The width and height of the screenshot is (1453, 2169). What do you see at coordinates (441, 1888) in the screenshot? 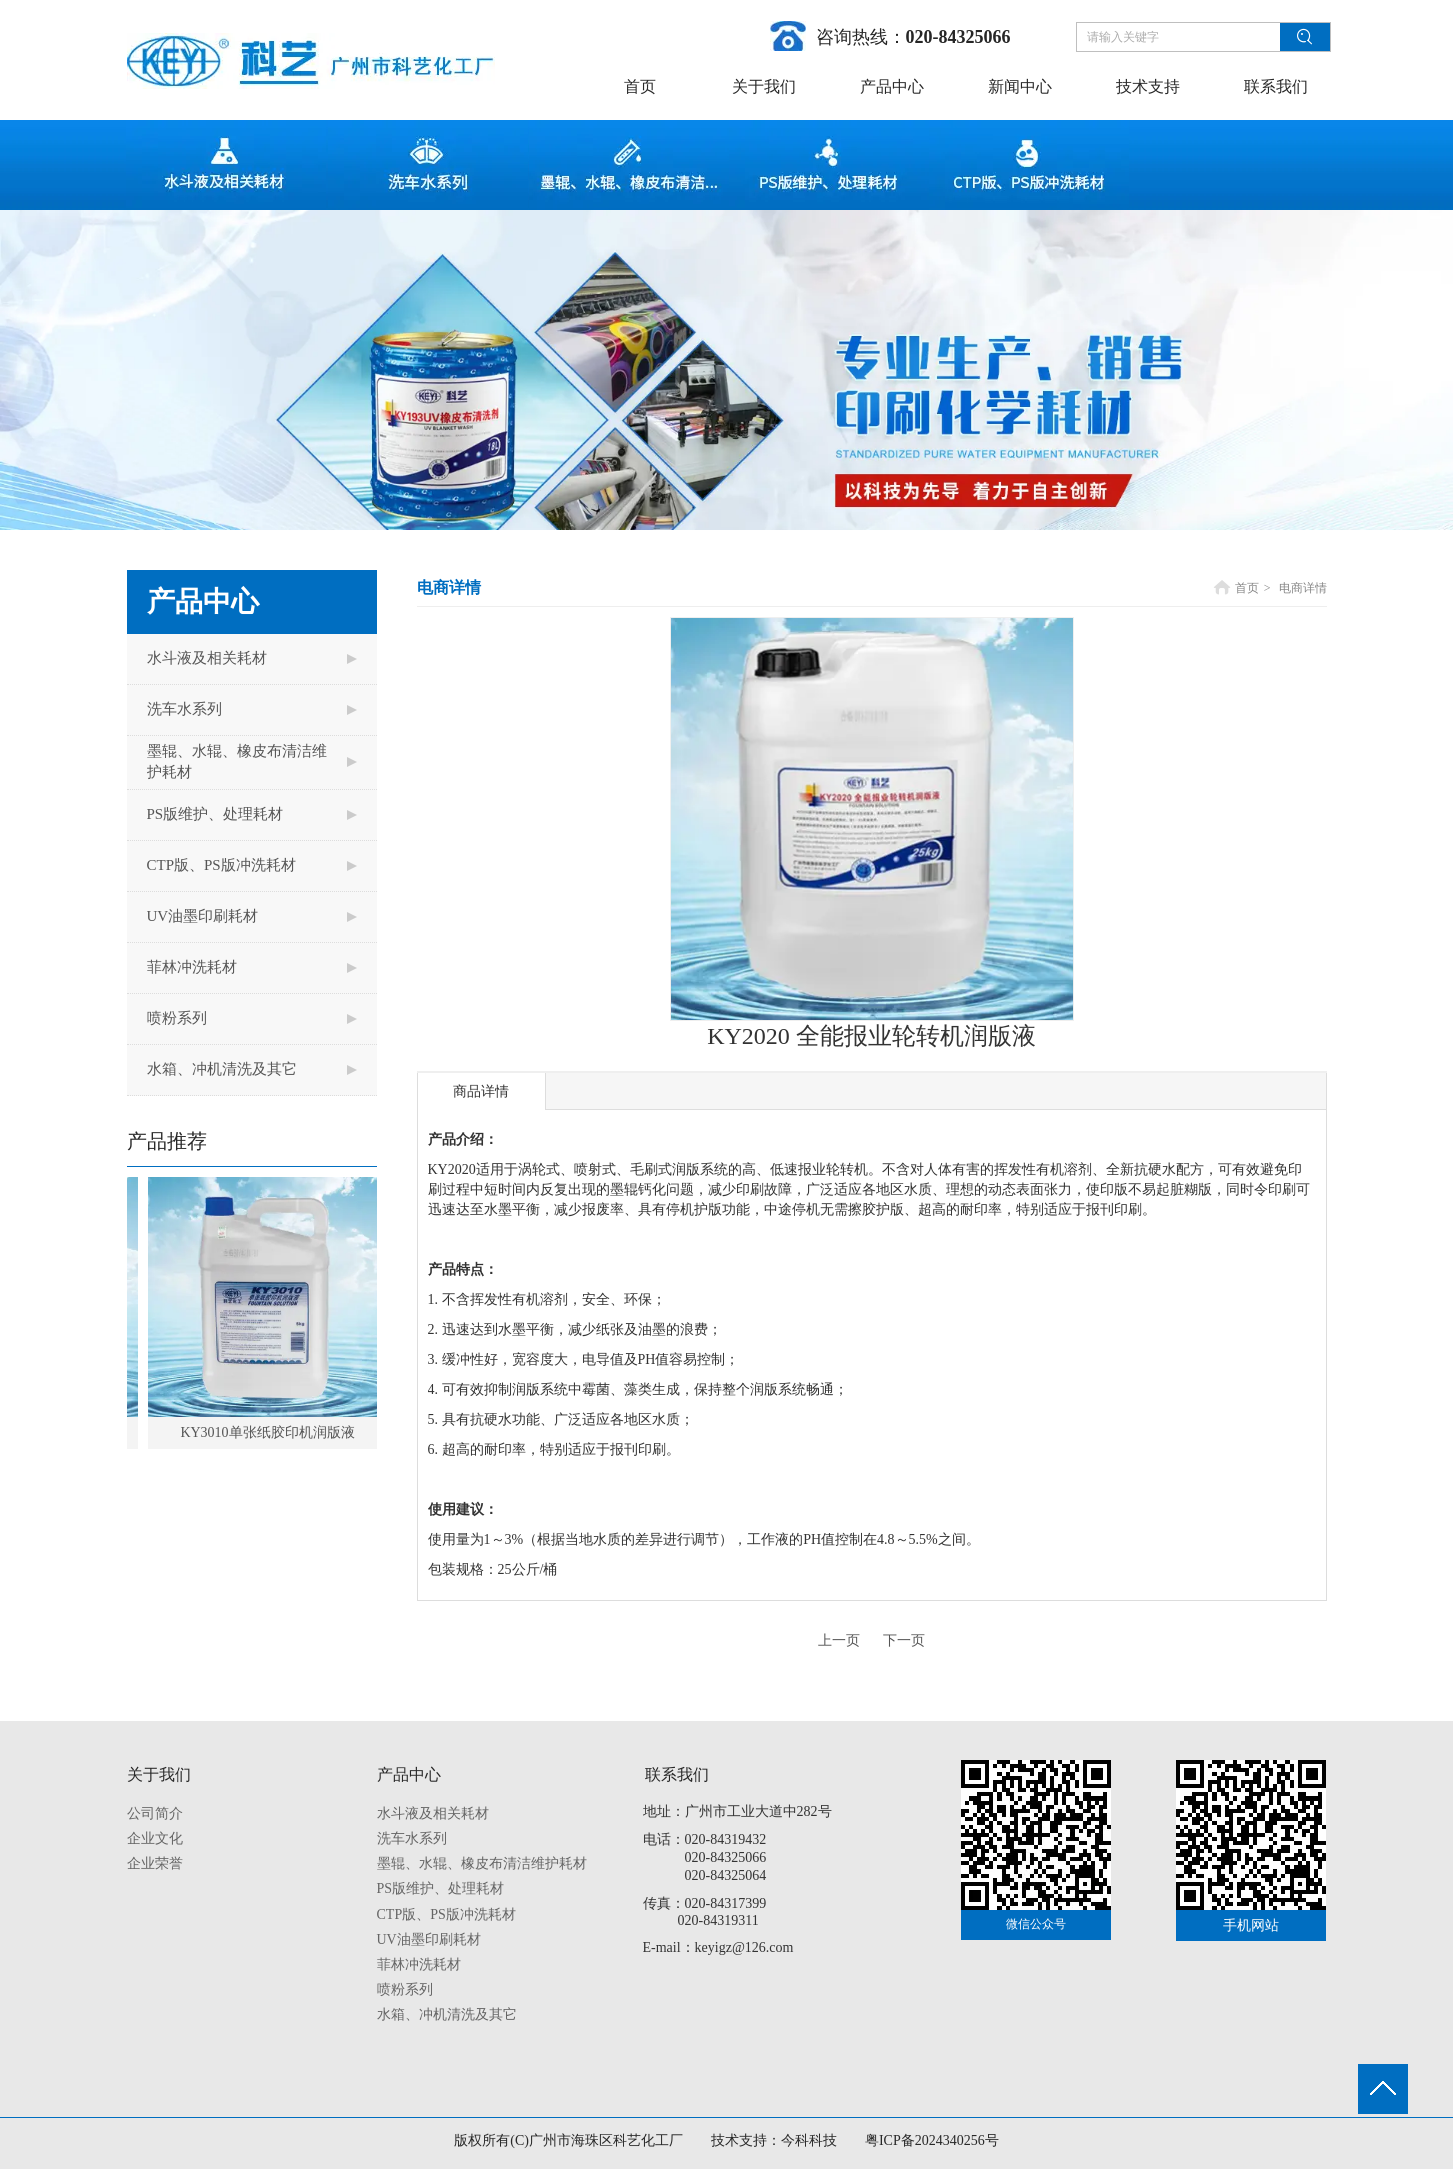
I see `PS版维护、处理耗材` at bounding box center [441, 1888].